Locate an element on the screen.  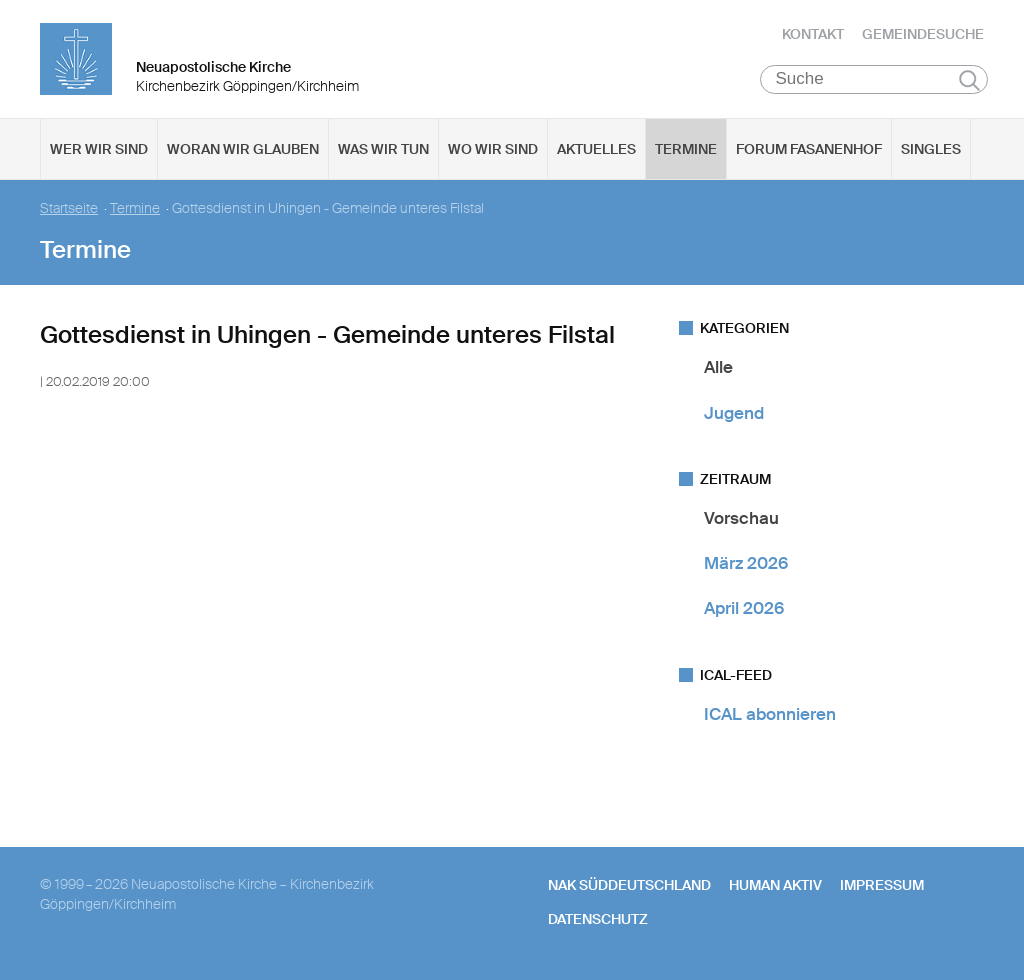
März 2026 is located at coordinates (746, 565).